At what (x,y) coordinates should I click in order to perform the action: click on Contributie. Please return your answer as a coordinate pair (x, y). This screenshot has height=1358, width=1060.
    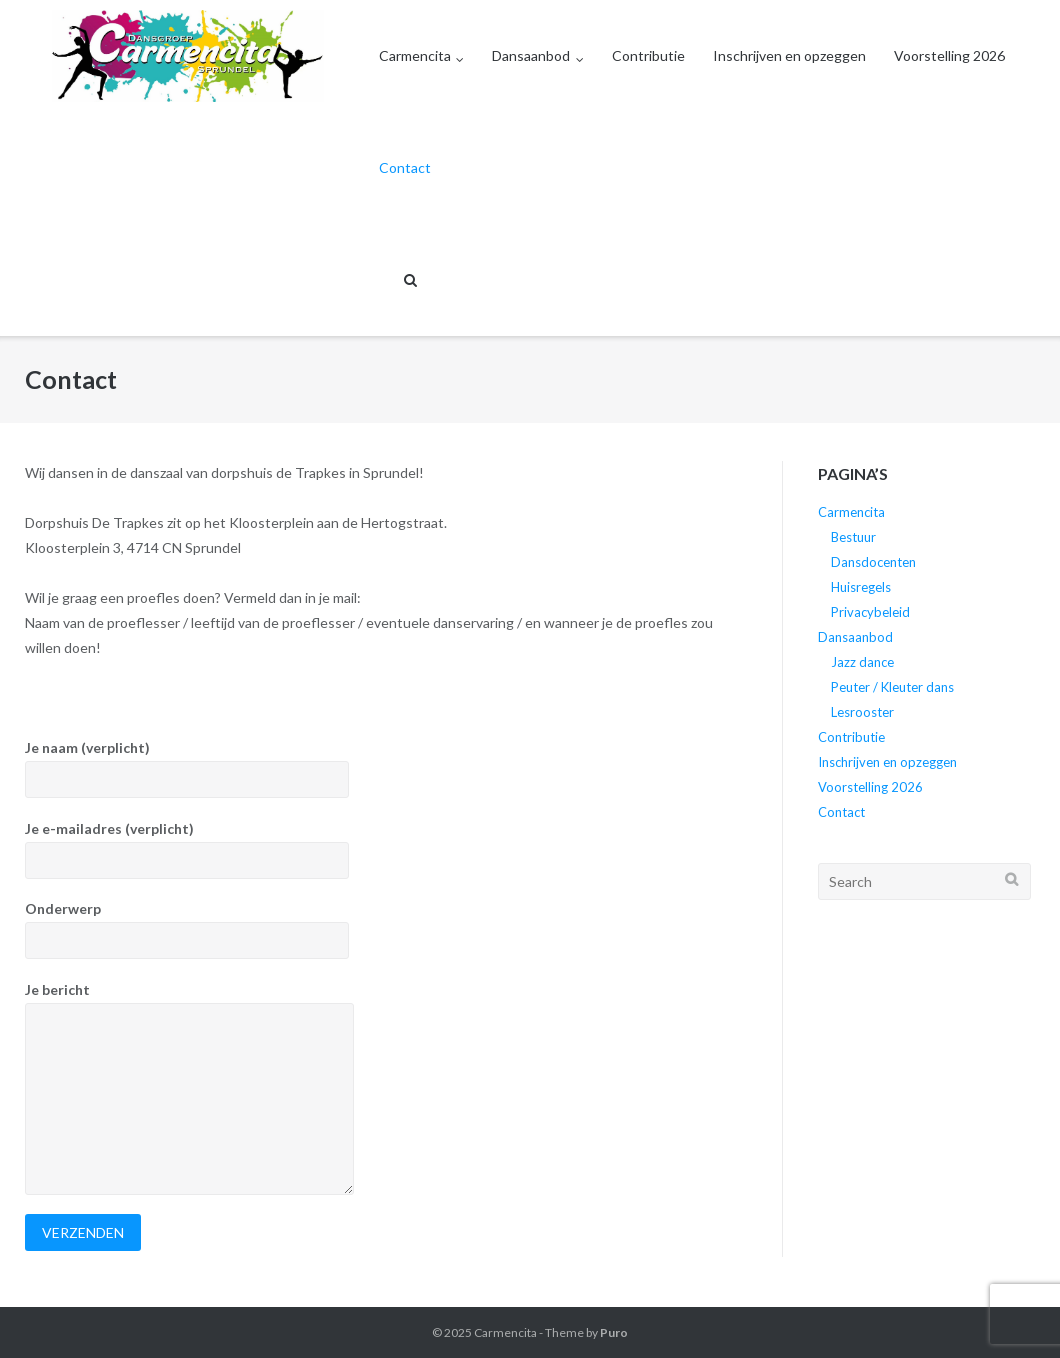
    Looking at the image, I should click on (648, 55).